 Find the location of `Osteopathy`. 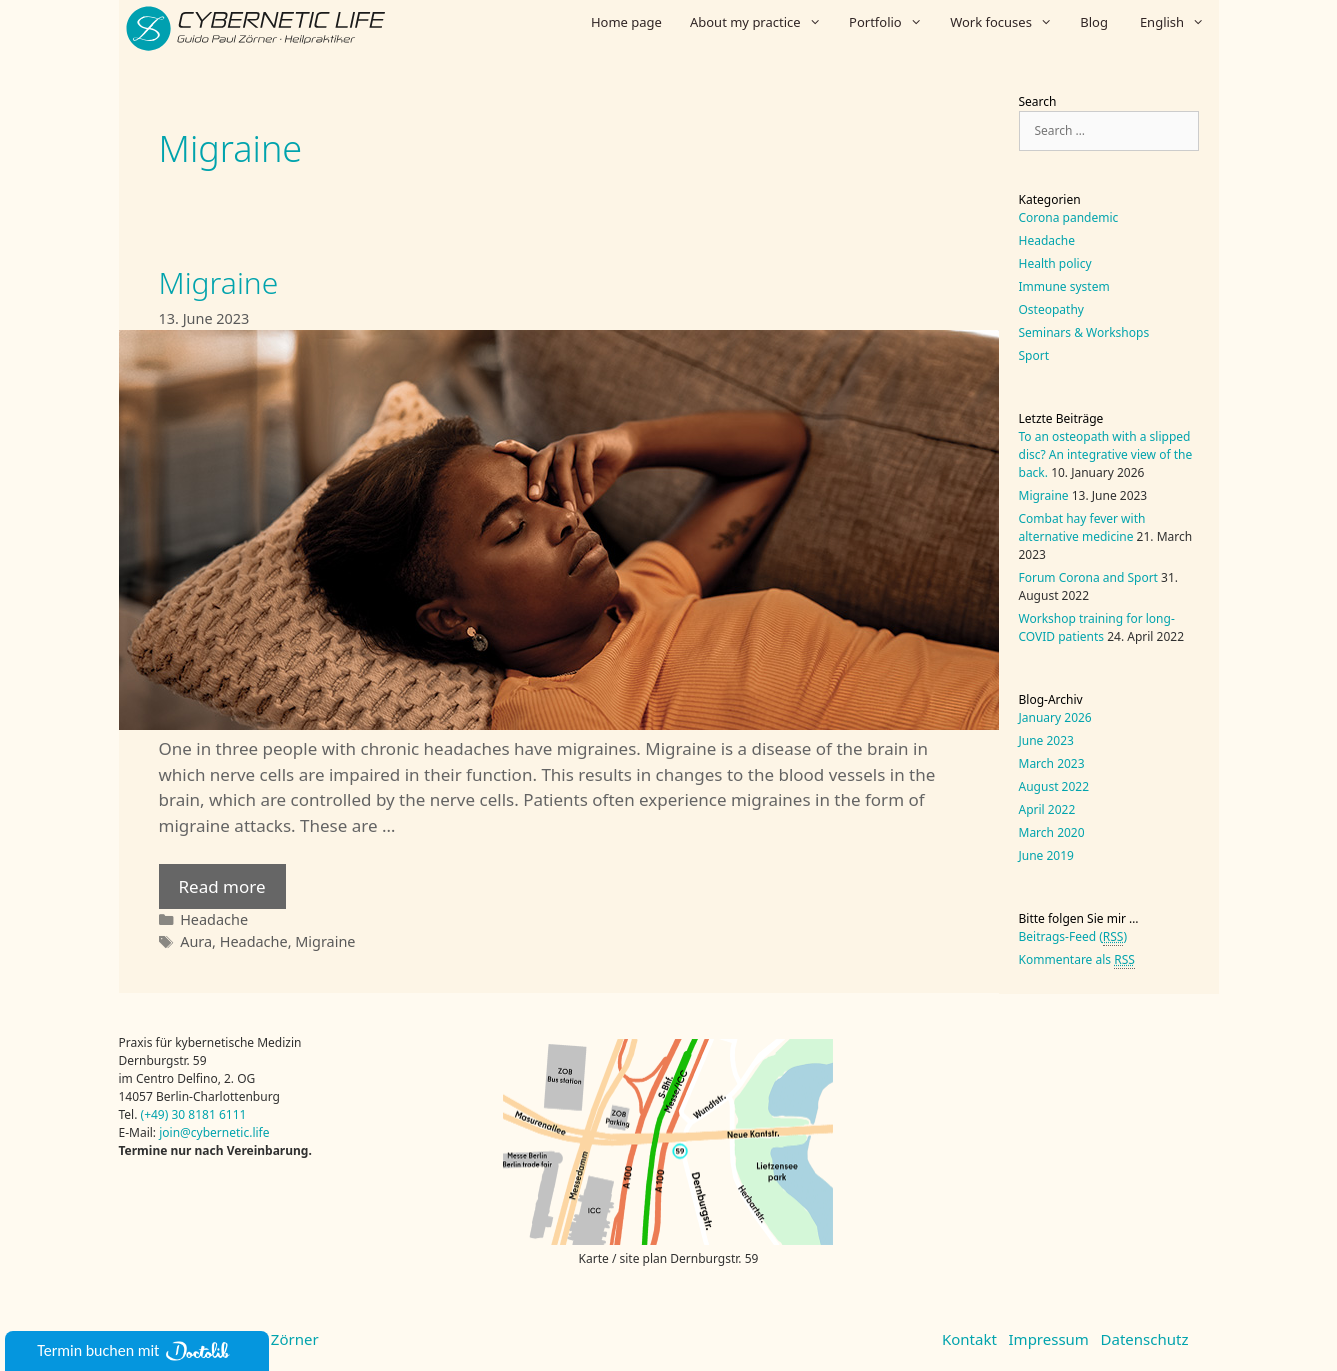

Osteopathy is located at coordinates (1051, 309).